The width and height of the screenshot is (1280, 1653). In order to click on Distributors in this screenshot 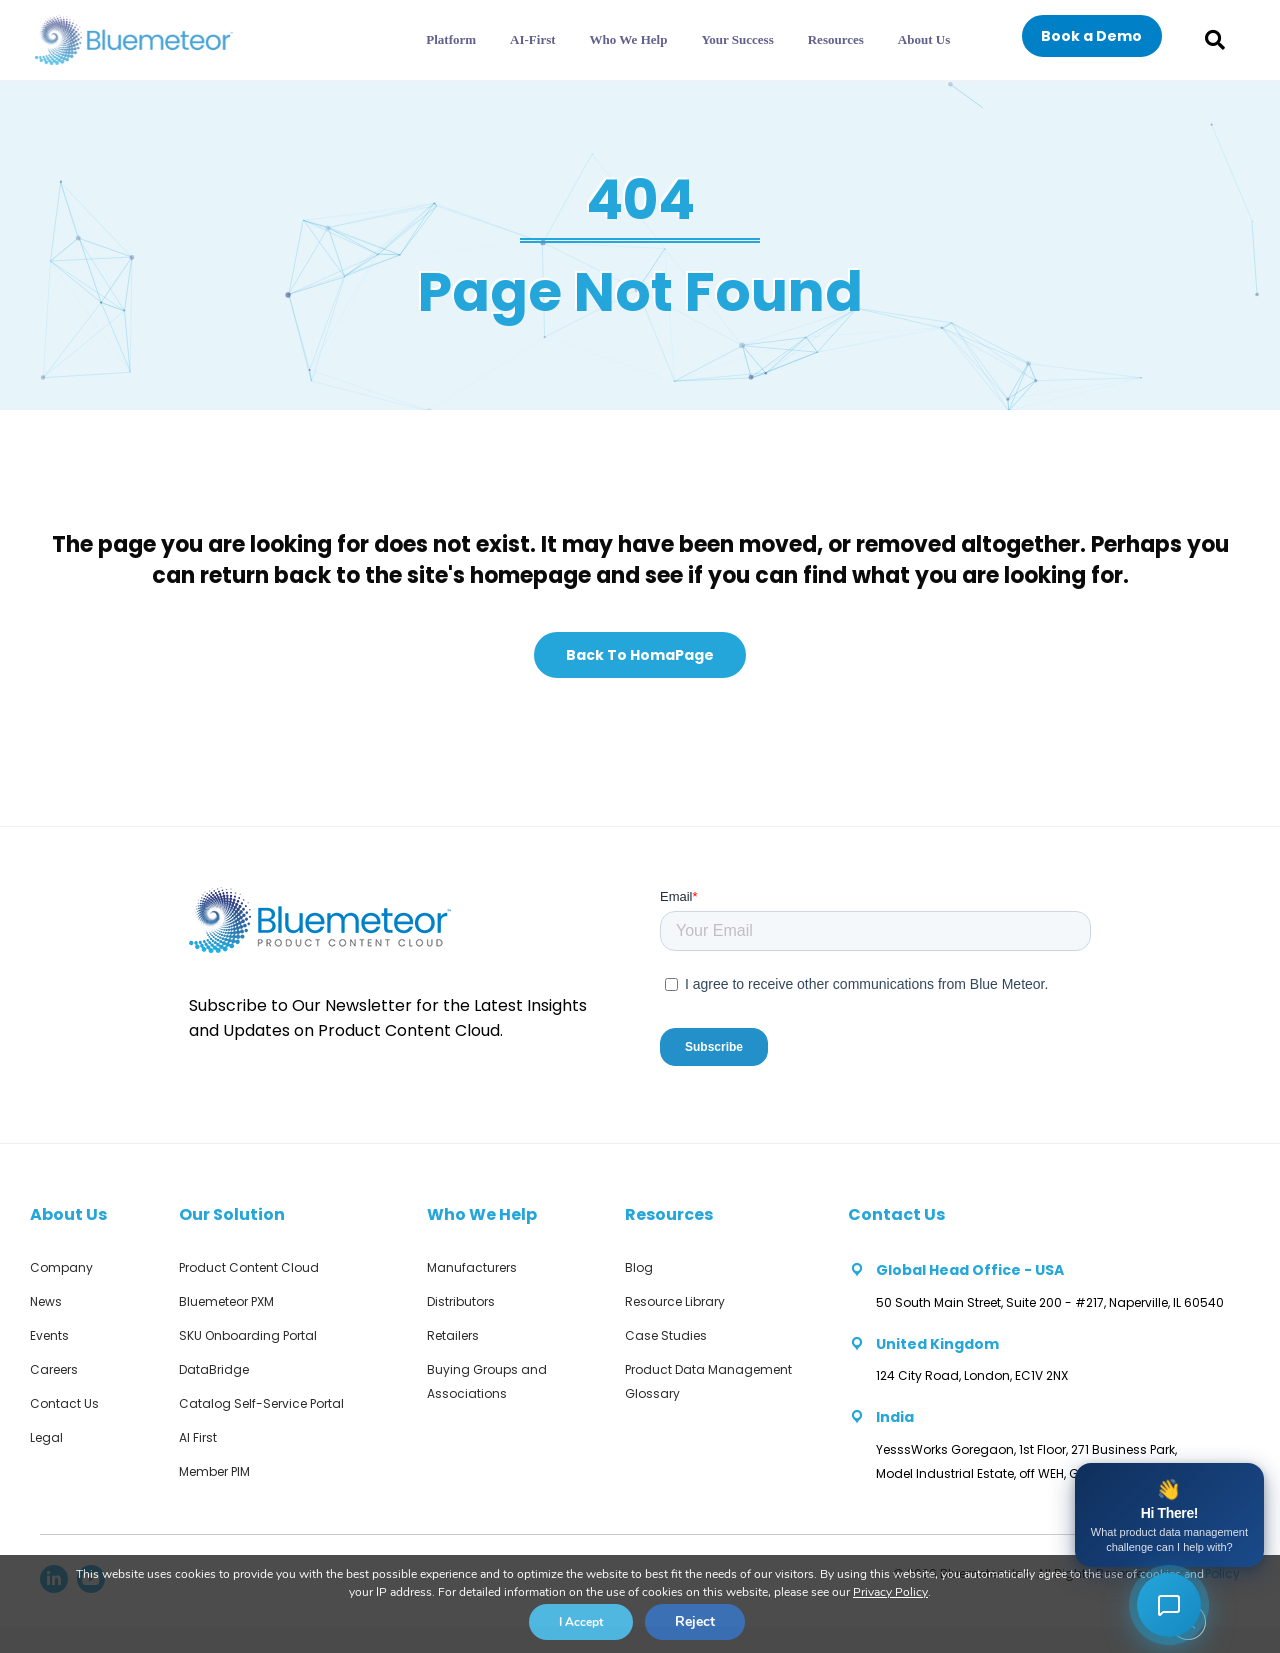, I will do `click(461, 1301)`.